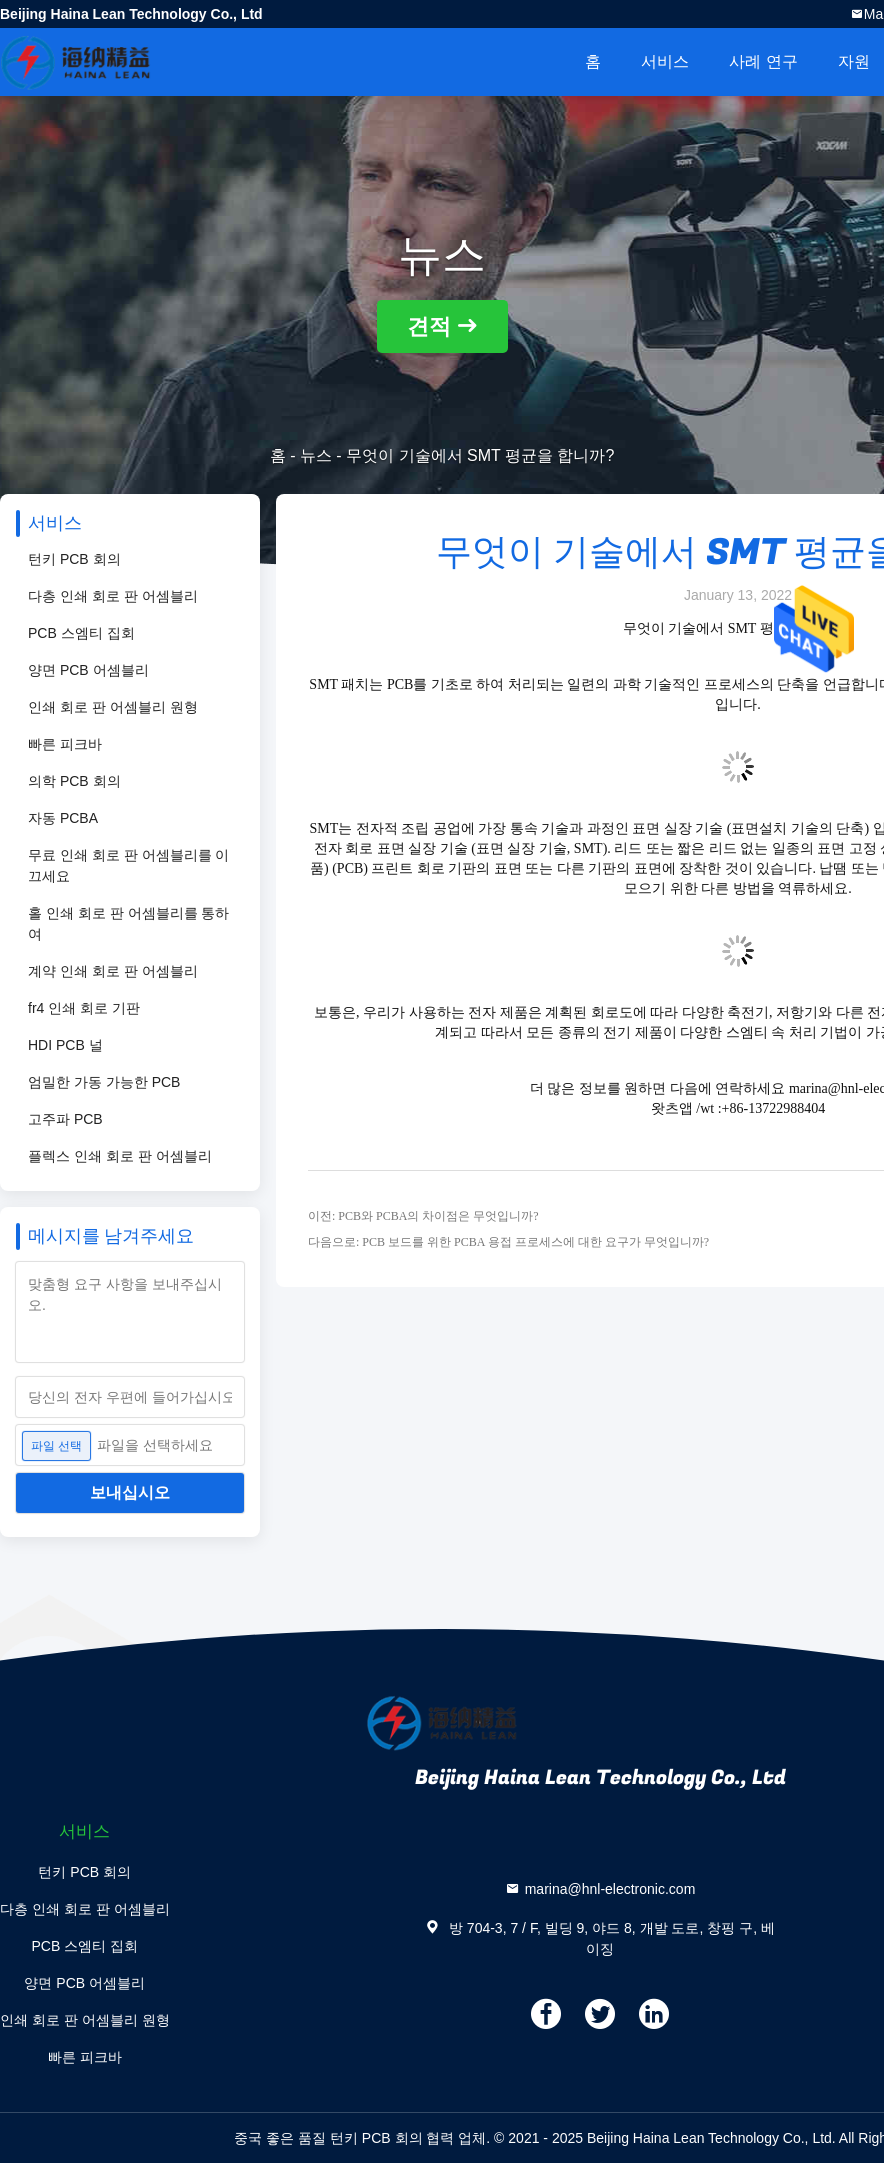 This screenshot has height=2163, width=884. What do you see at coordinates (113, 707) in the screenshot?
I see `인쇄 회로 판 어셈블리 원형` at bounding box center [113, 707].